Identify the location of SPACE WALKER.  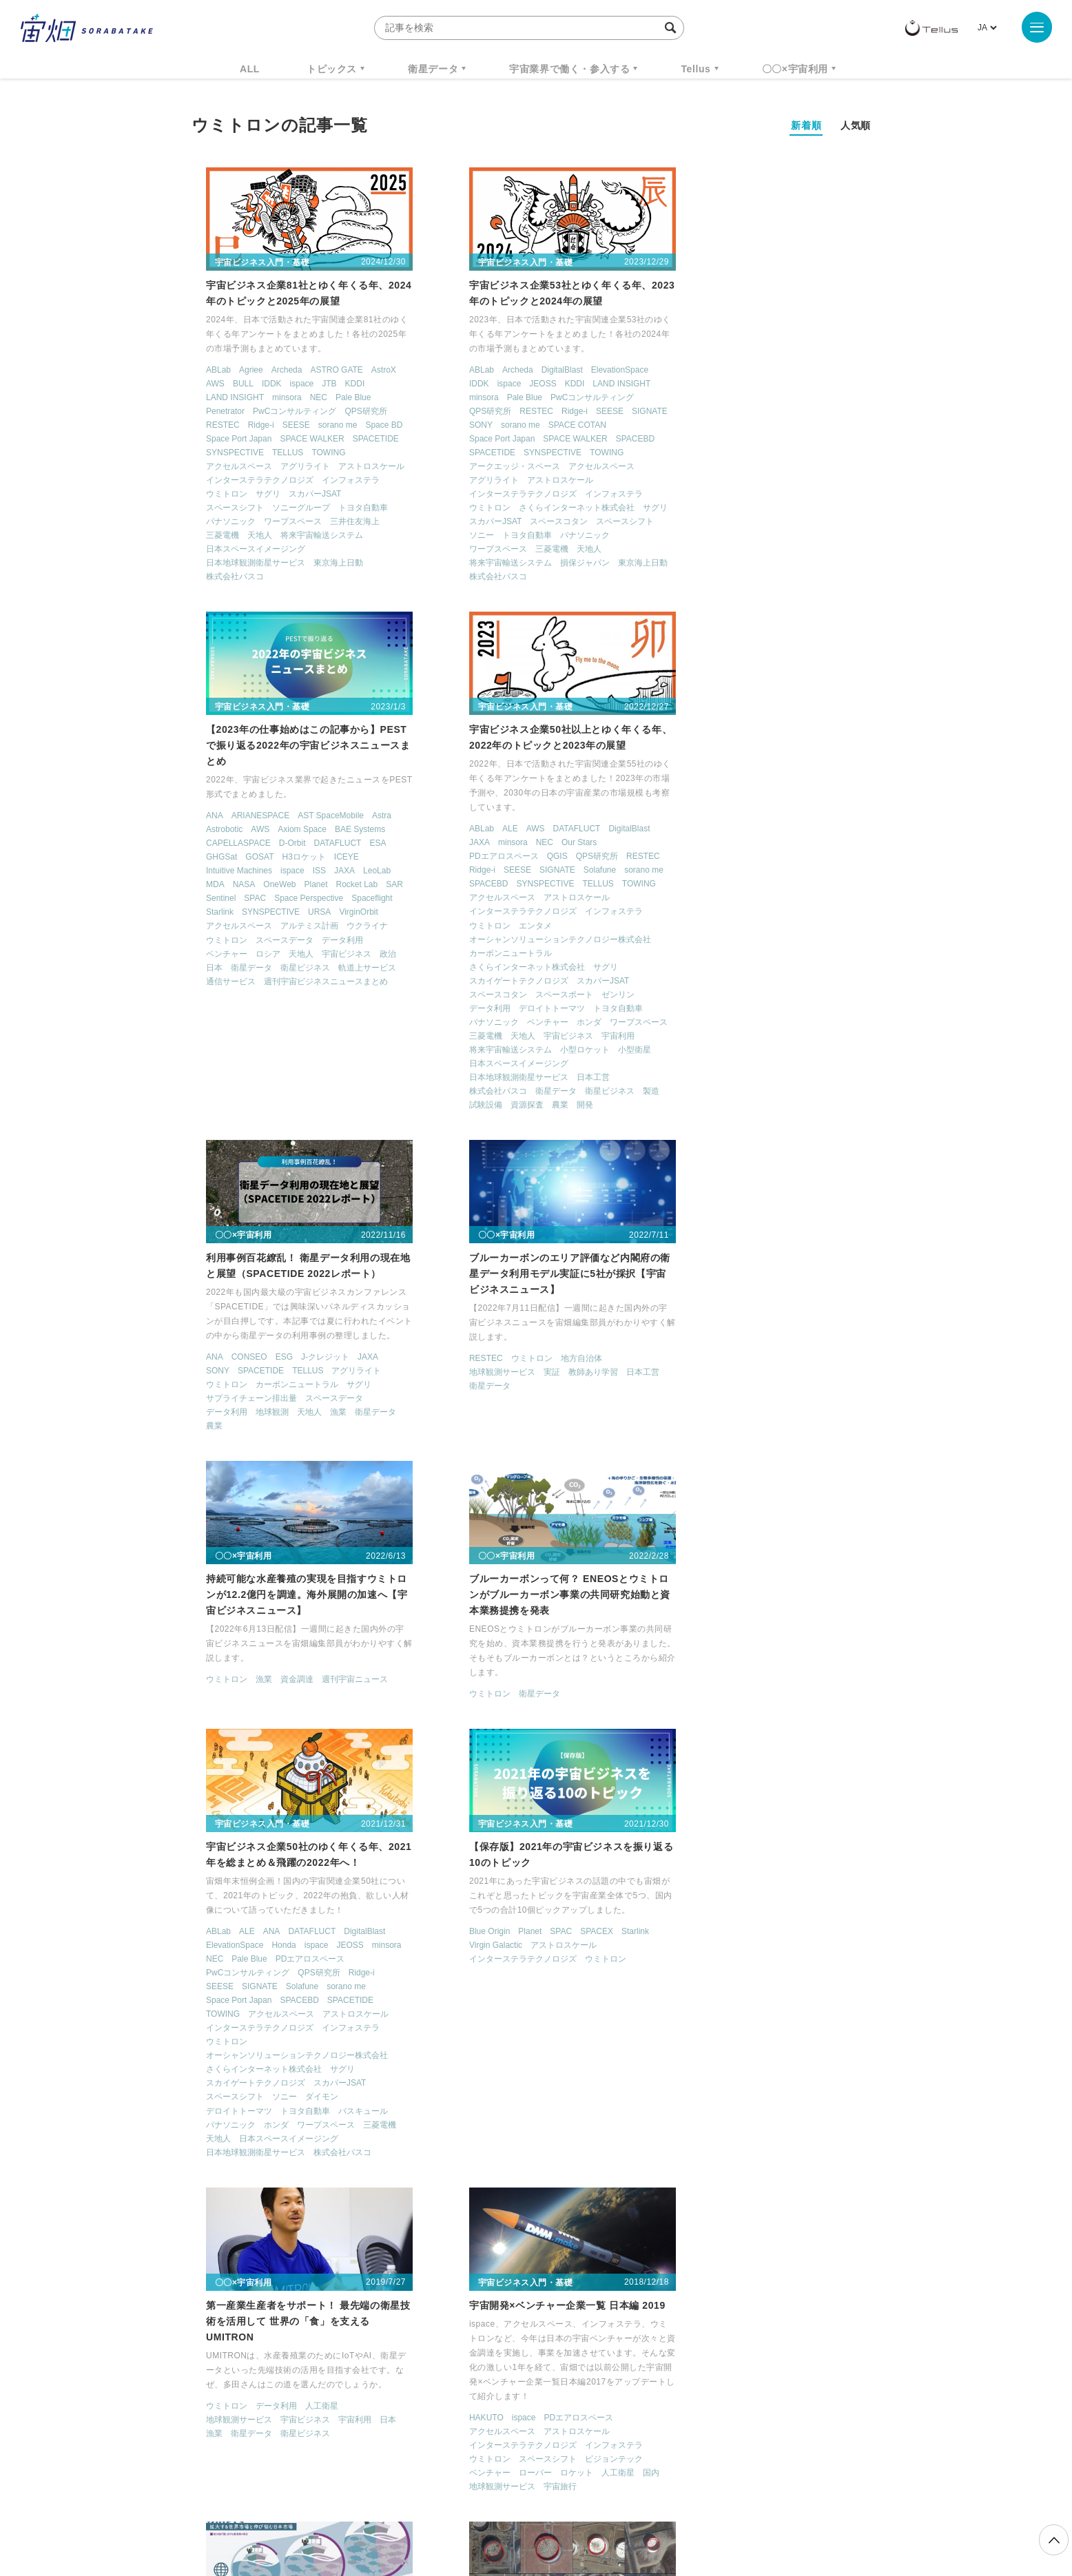
(299, 439).